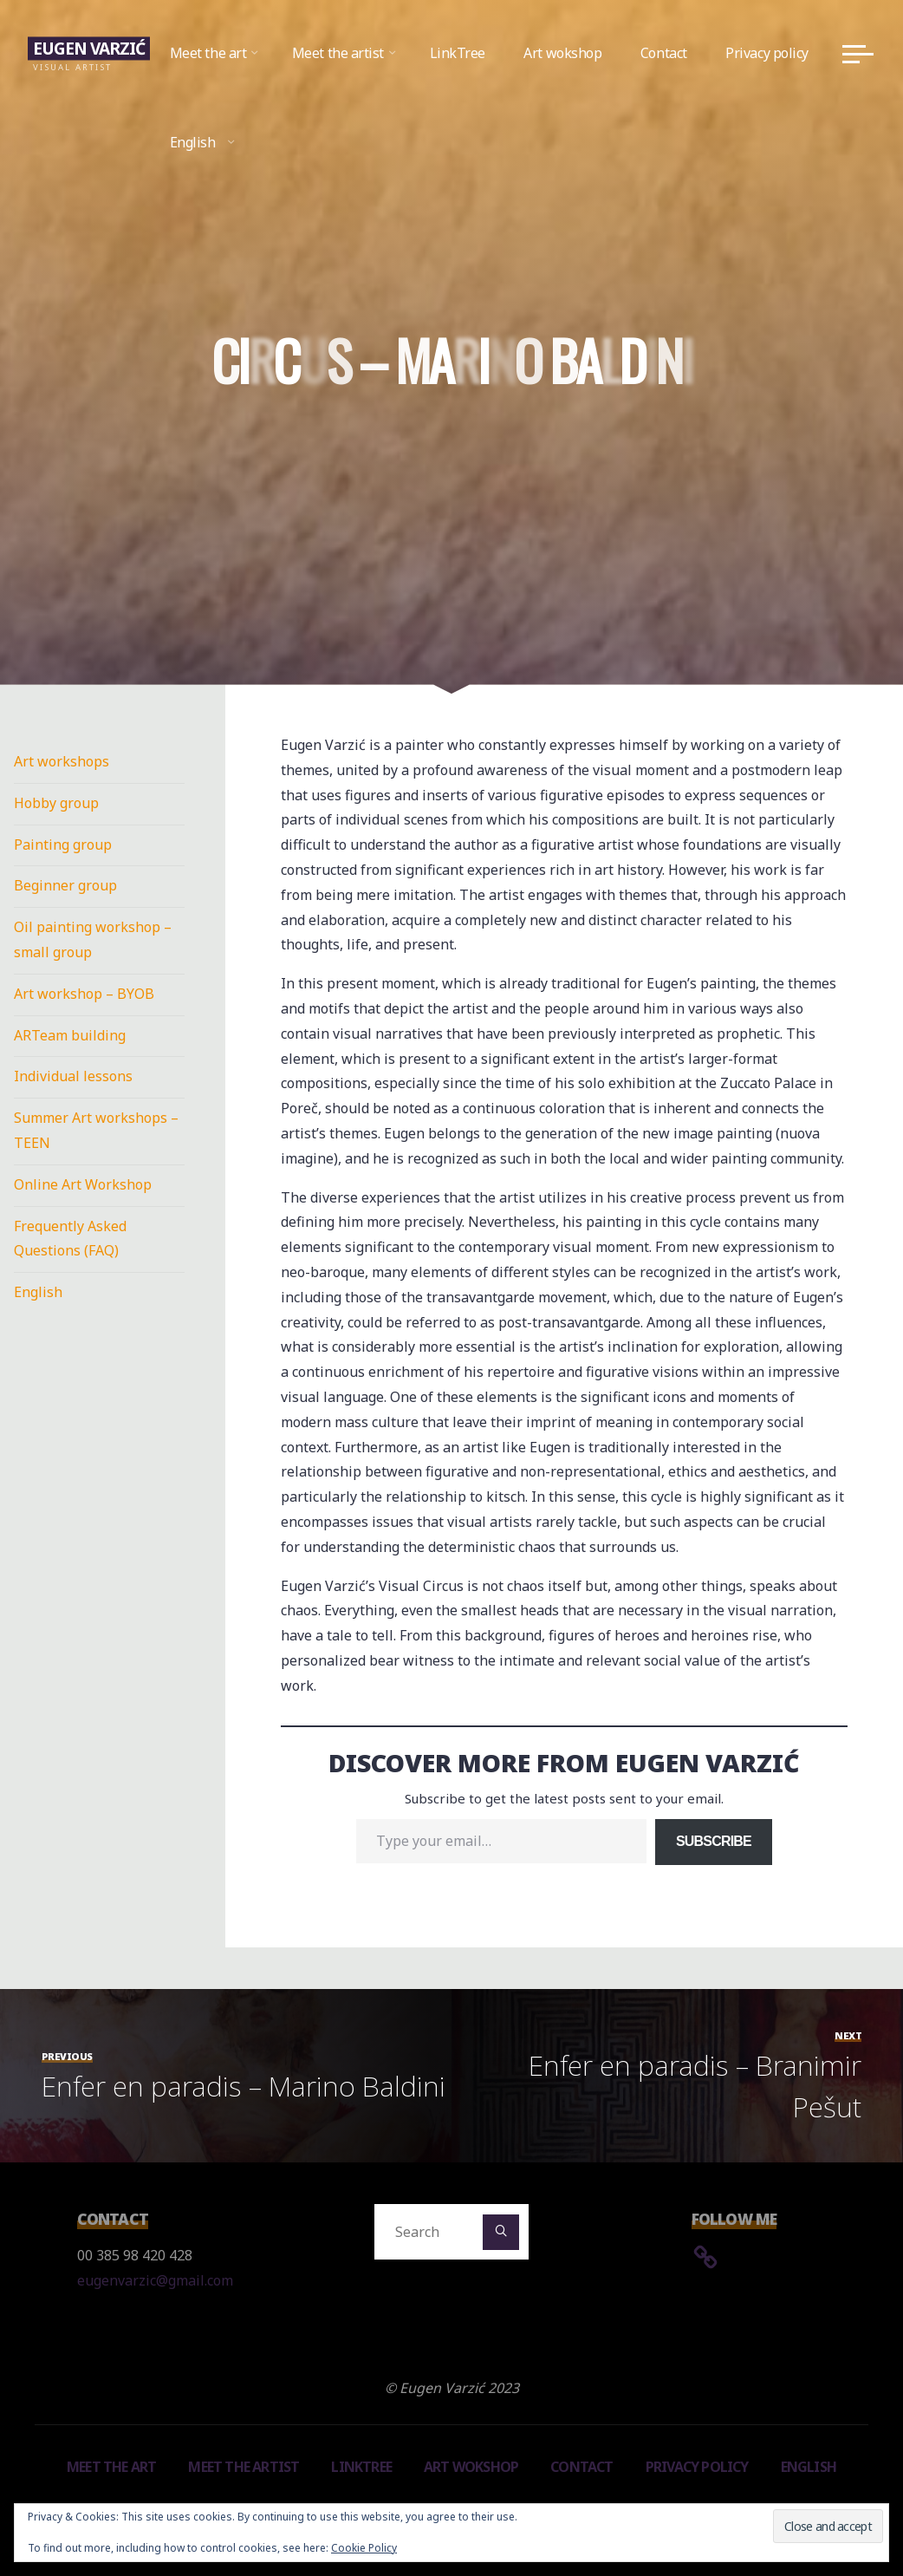  Describe the element at coordinates (63, 844) in the screenshot. I see `Painting group` at that location.